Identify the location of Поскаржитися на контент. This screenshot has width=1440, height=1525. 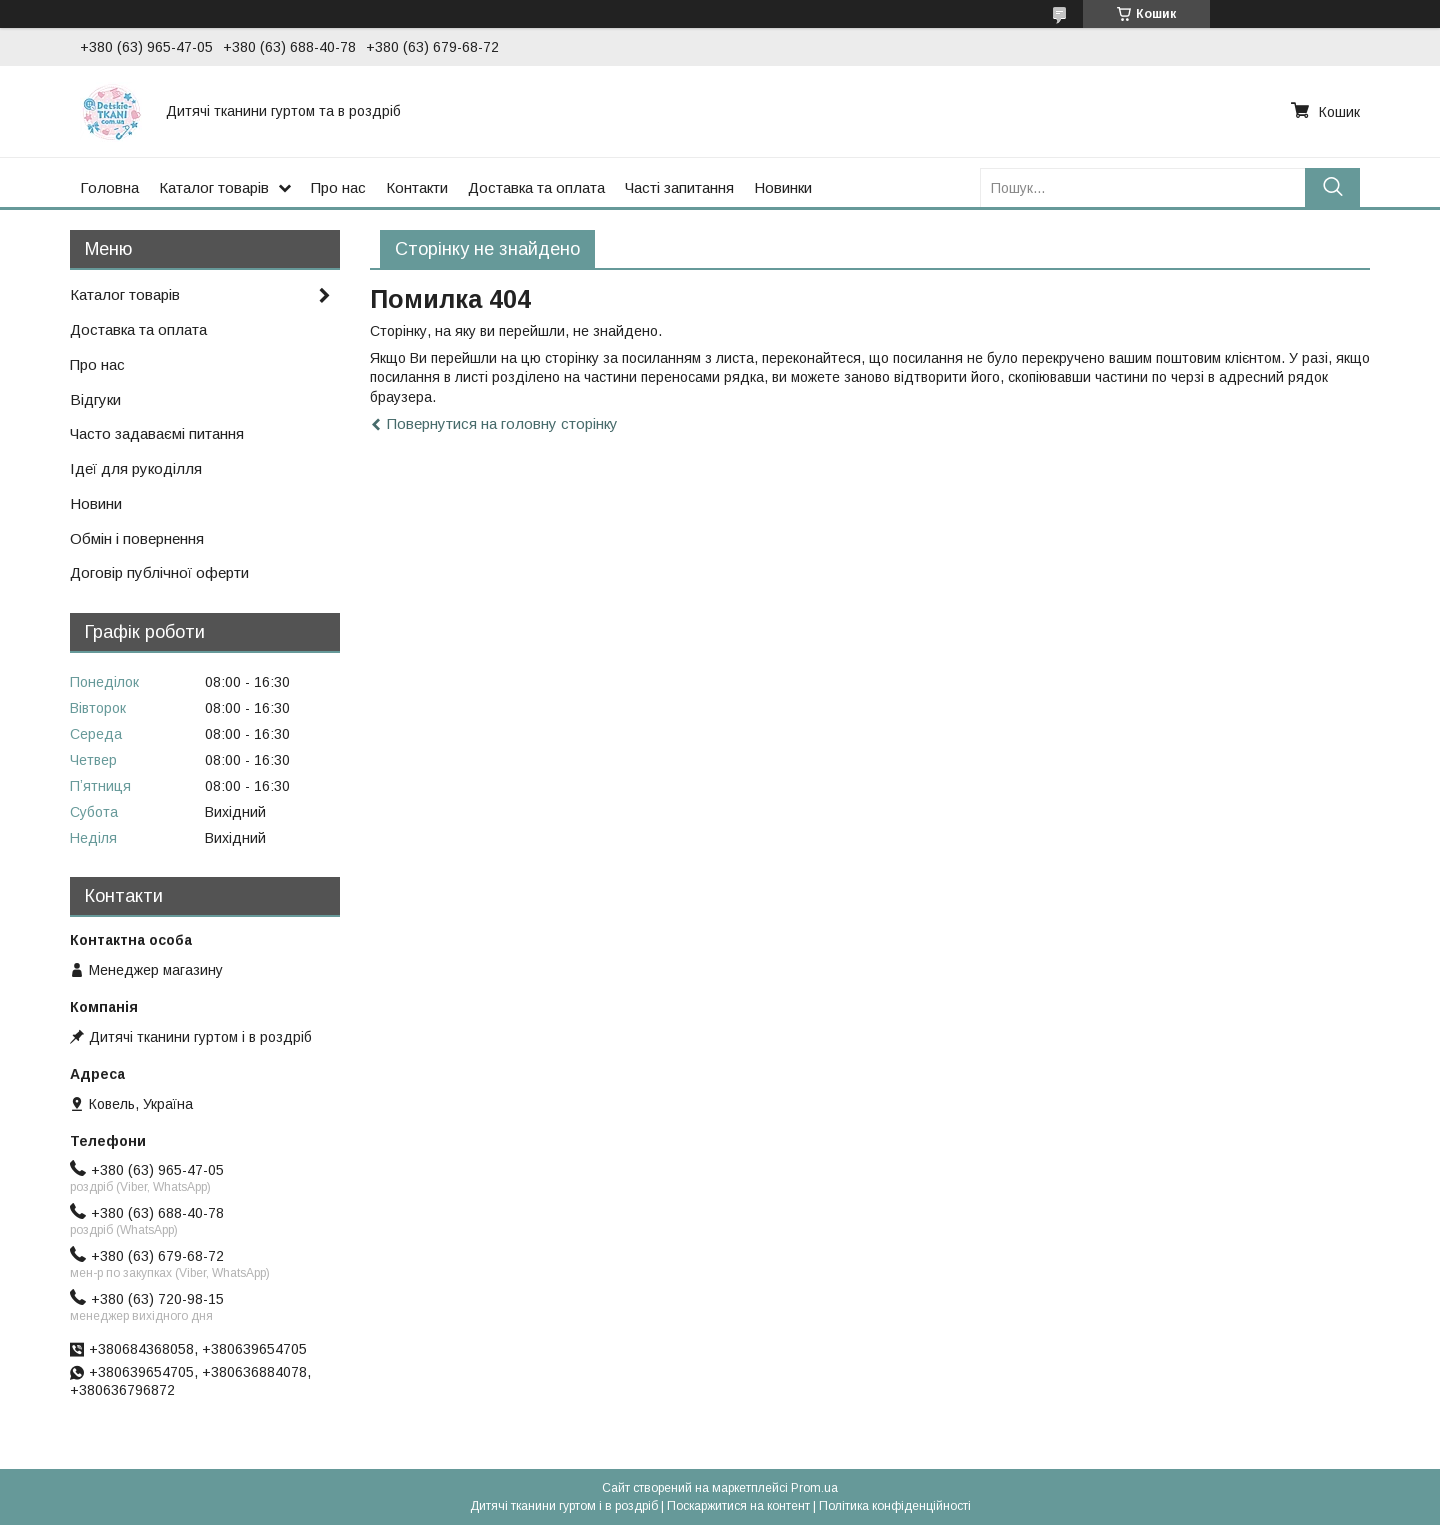
(738, 1506).